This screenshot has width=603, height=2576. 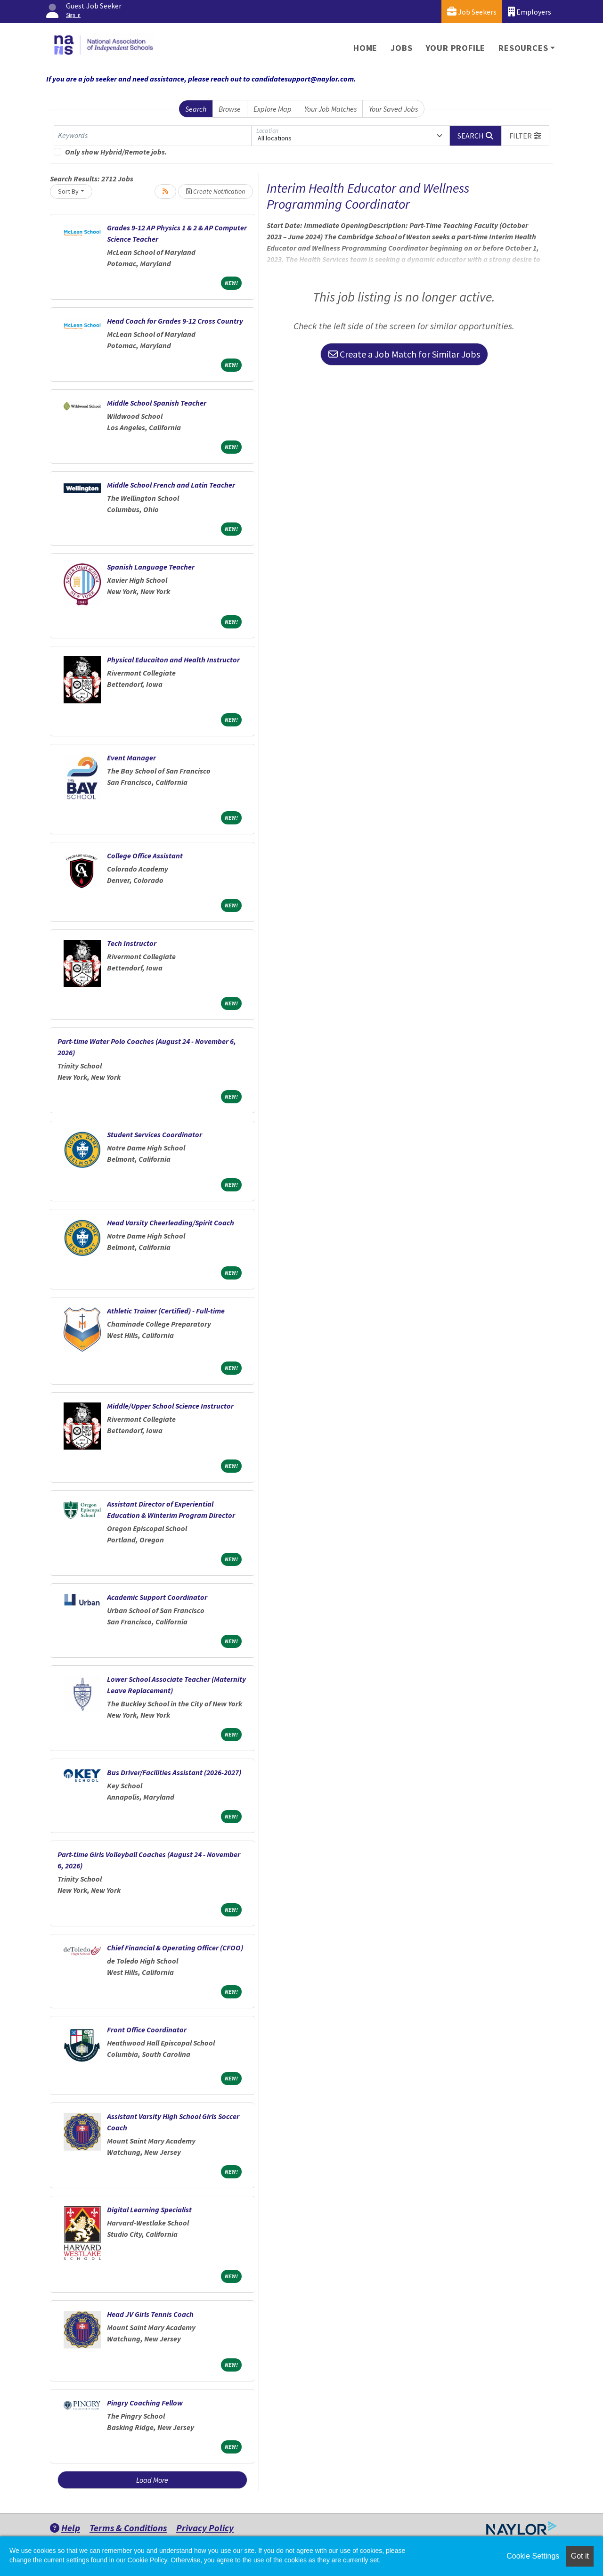 I want to click on Middle School French and Latin Teacher, so click(x=171, y=484).